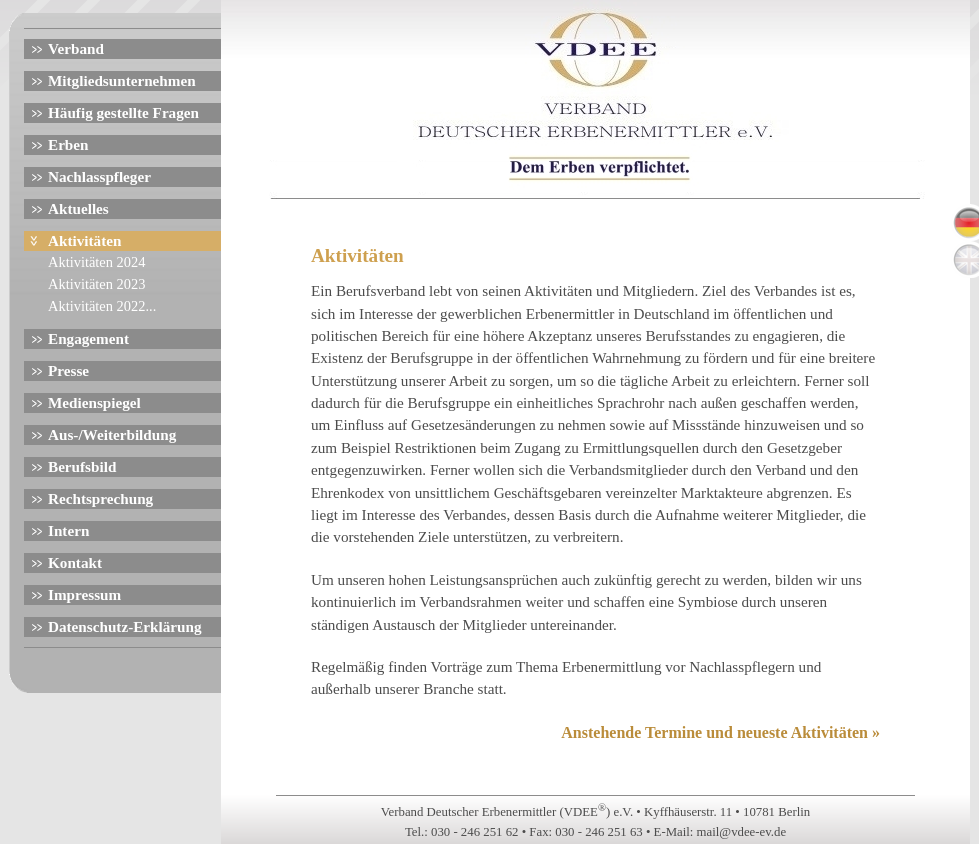  Describe the element at coordinates (84, 240) in the screenshot. I see `Aktivitäten` at that location.